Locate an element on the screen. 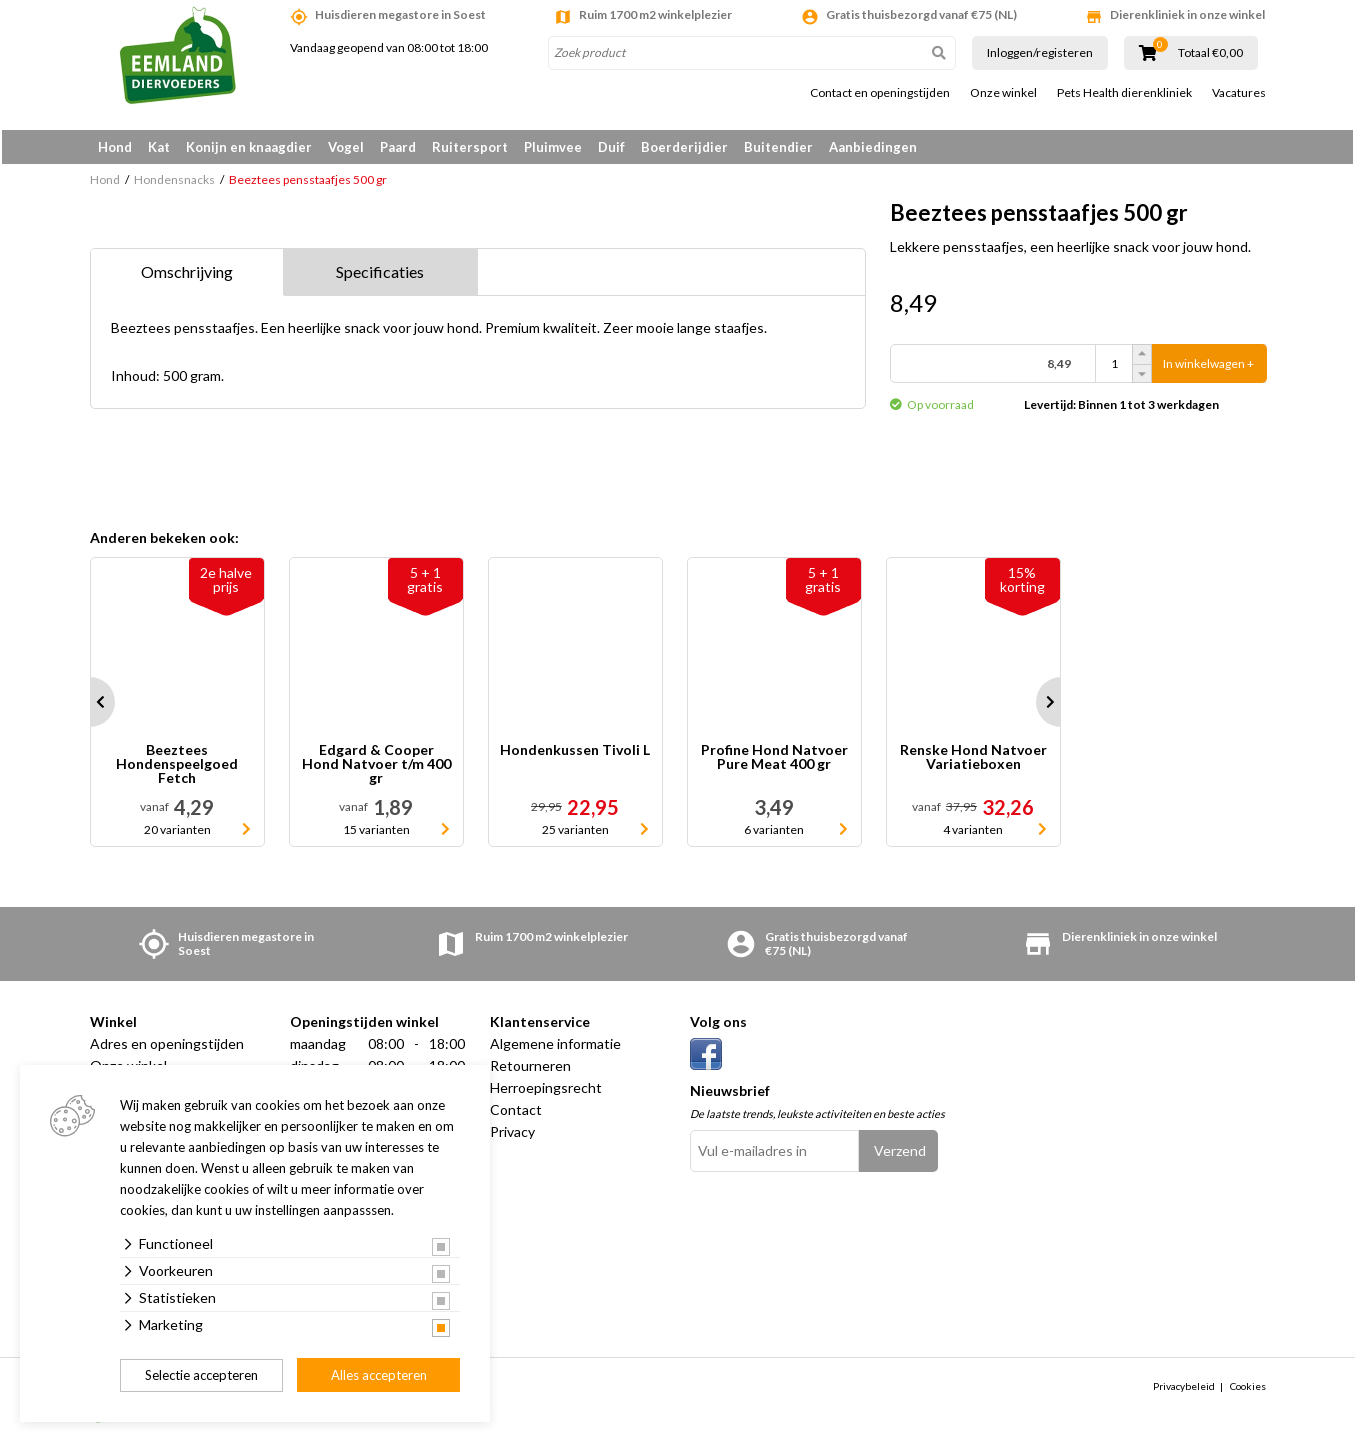 Image resolution: width=1355 pixels, height=1442 pixels. Specificaties is located at coordinates (380, 275).